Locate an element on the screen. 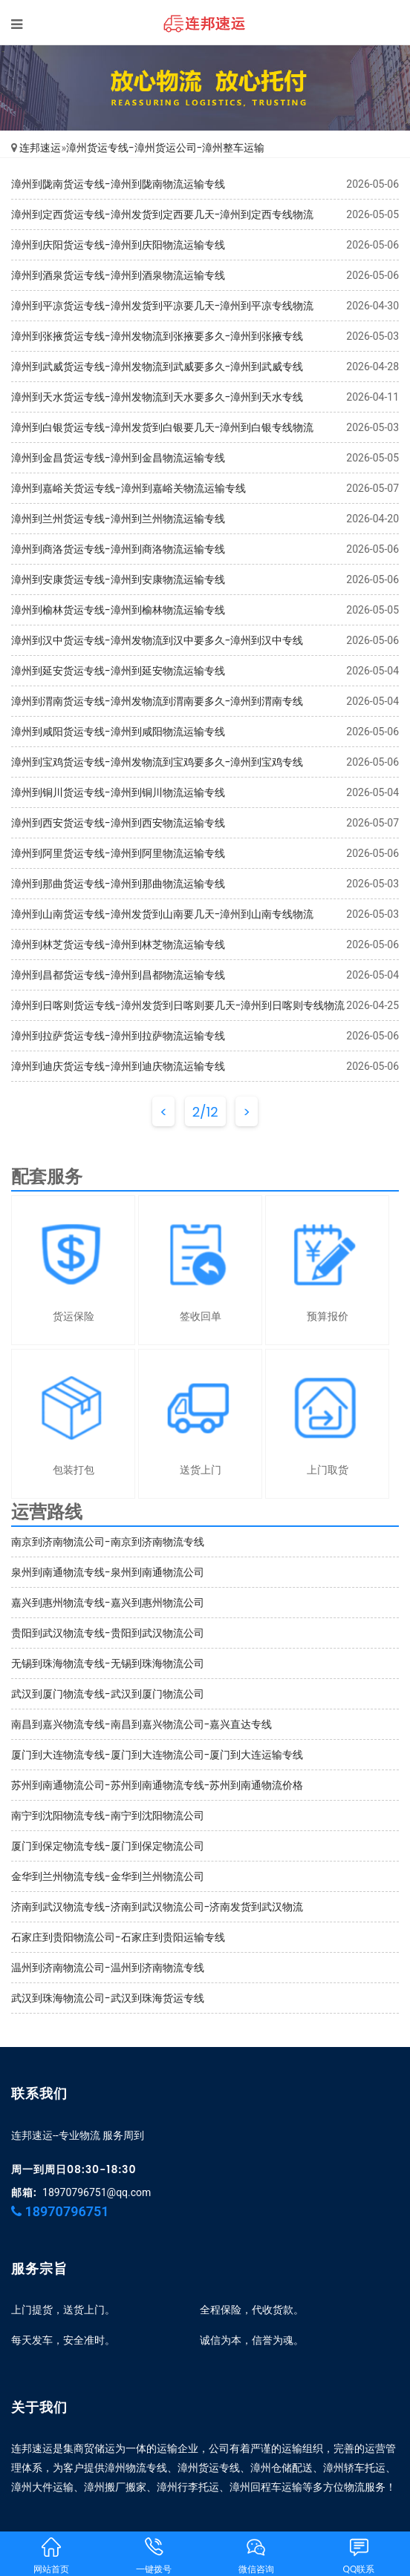 This screenshot has height=2576, width=410. 漳州到山南货运专线-漳州发货到山南要几天-漳州到山南专线物流 is located at coordinates (162, 914).